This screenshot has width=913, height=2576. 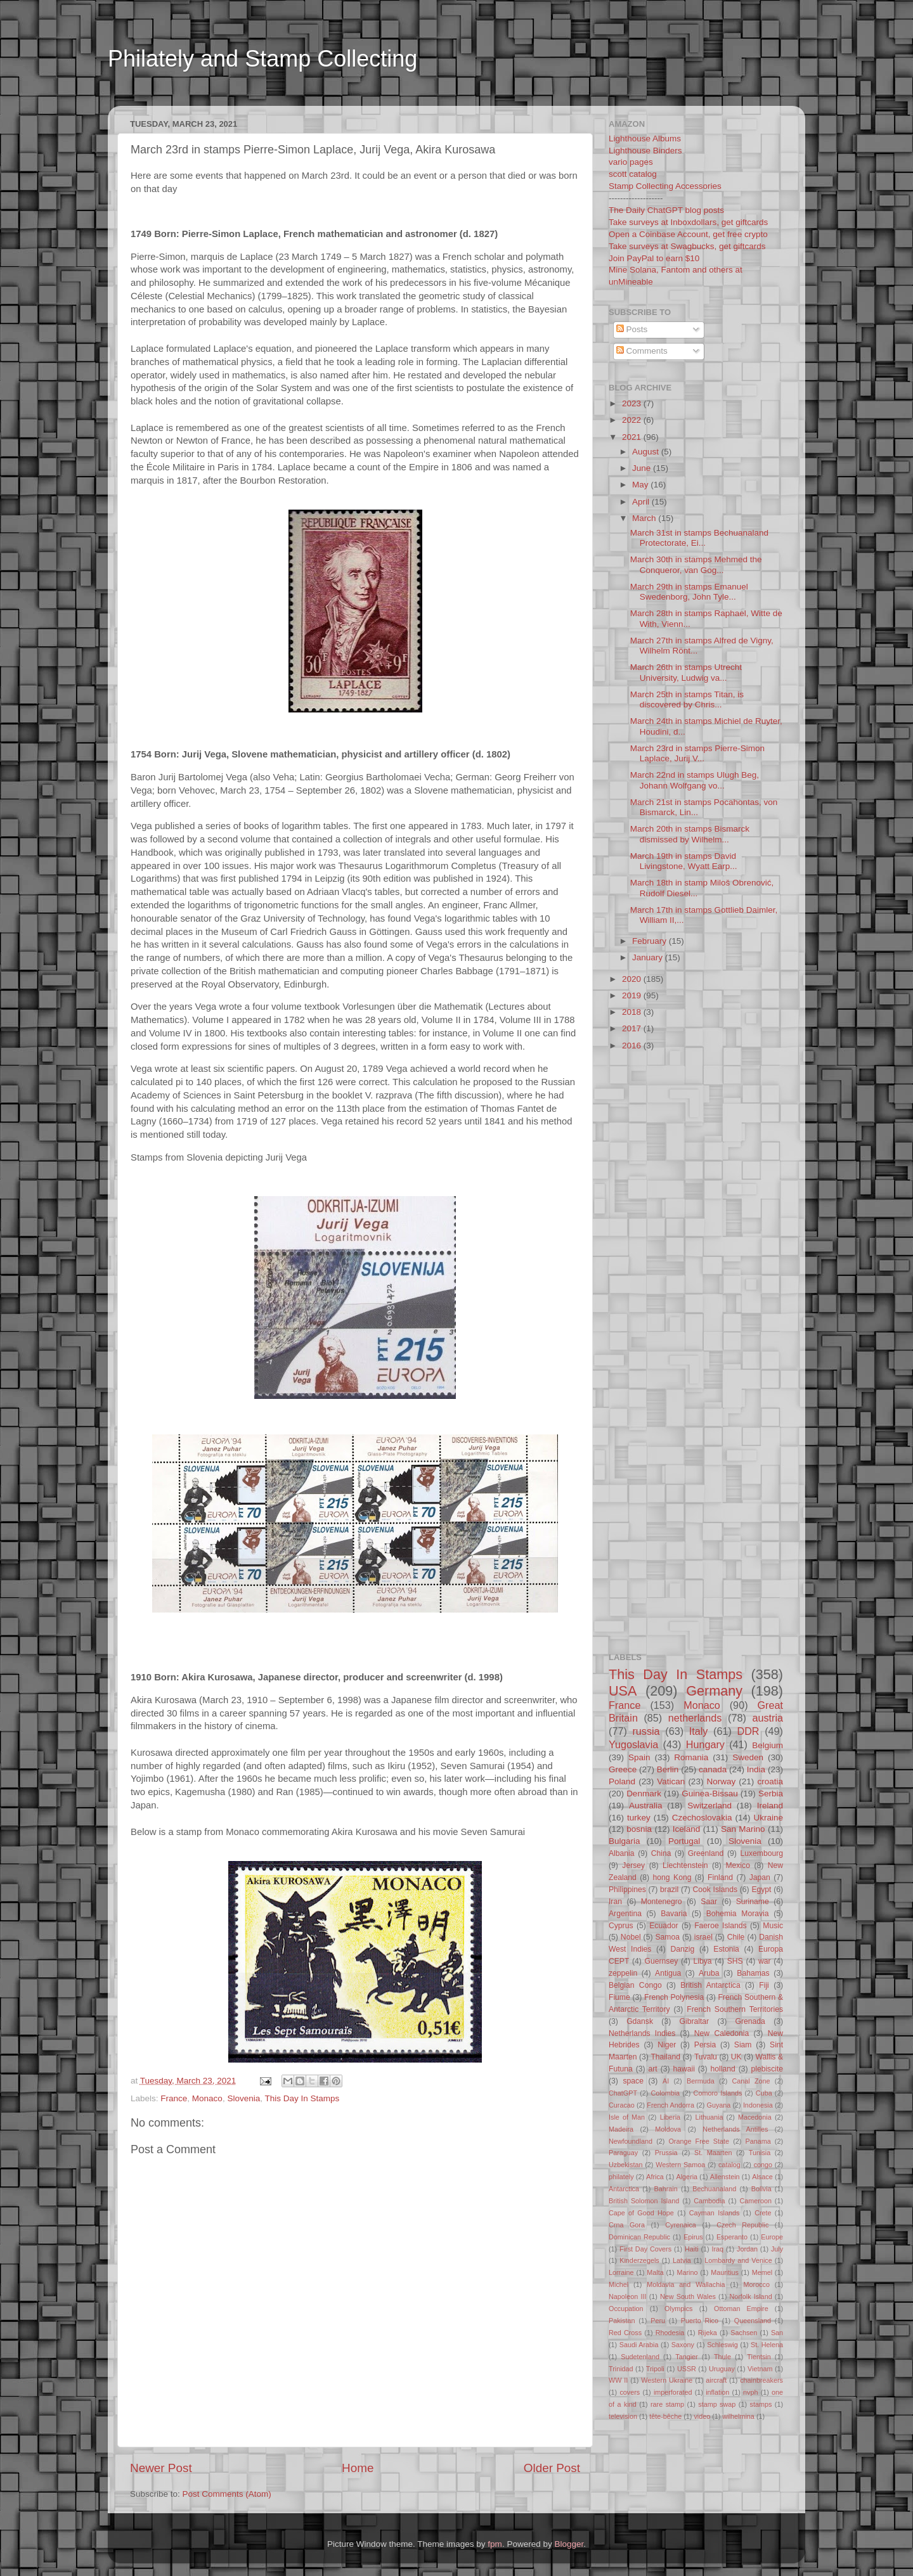 What do you see at coordinates (680, 2164) in the screenshot?
I see `Western Samoa` at bounding box center [680, 2164].